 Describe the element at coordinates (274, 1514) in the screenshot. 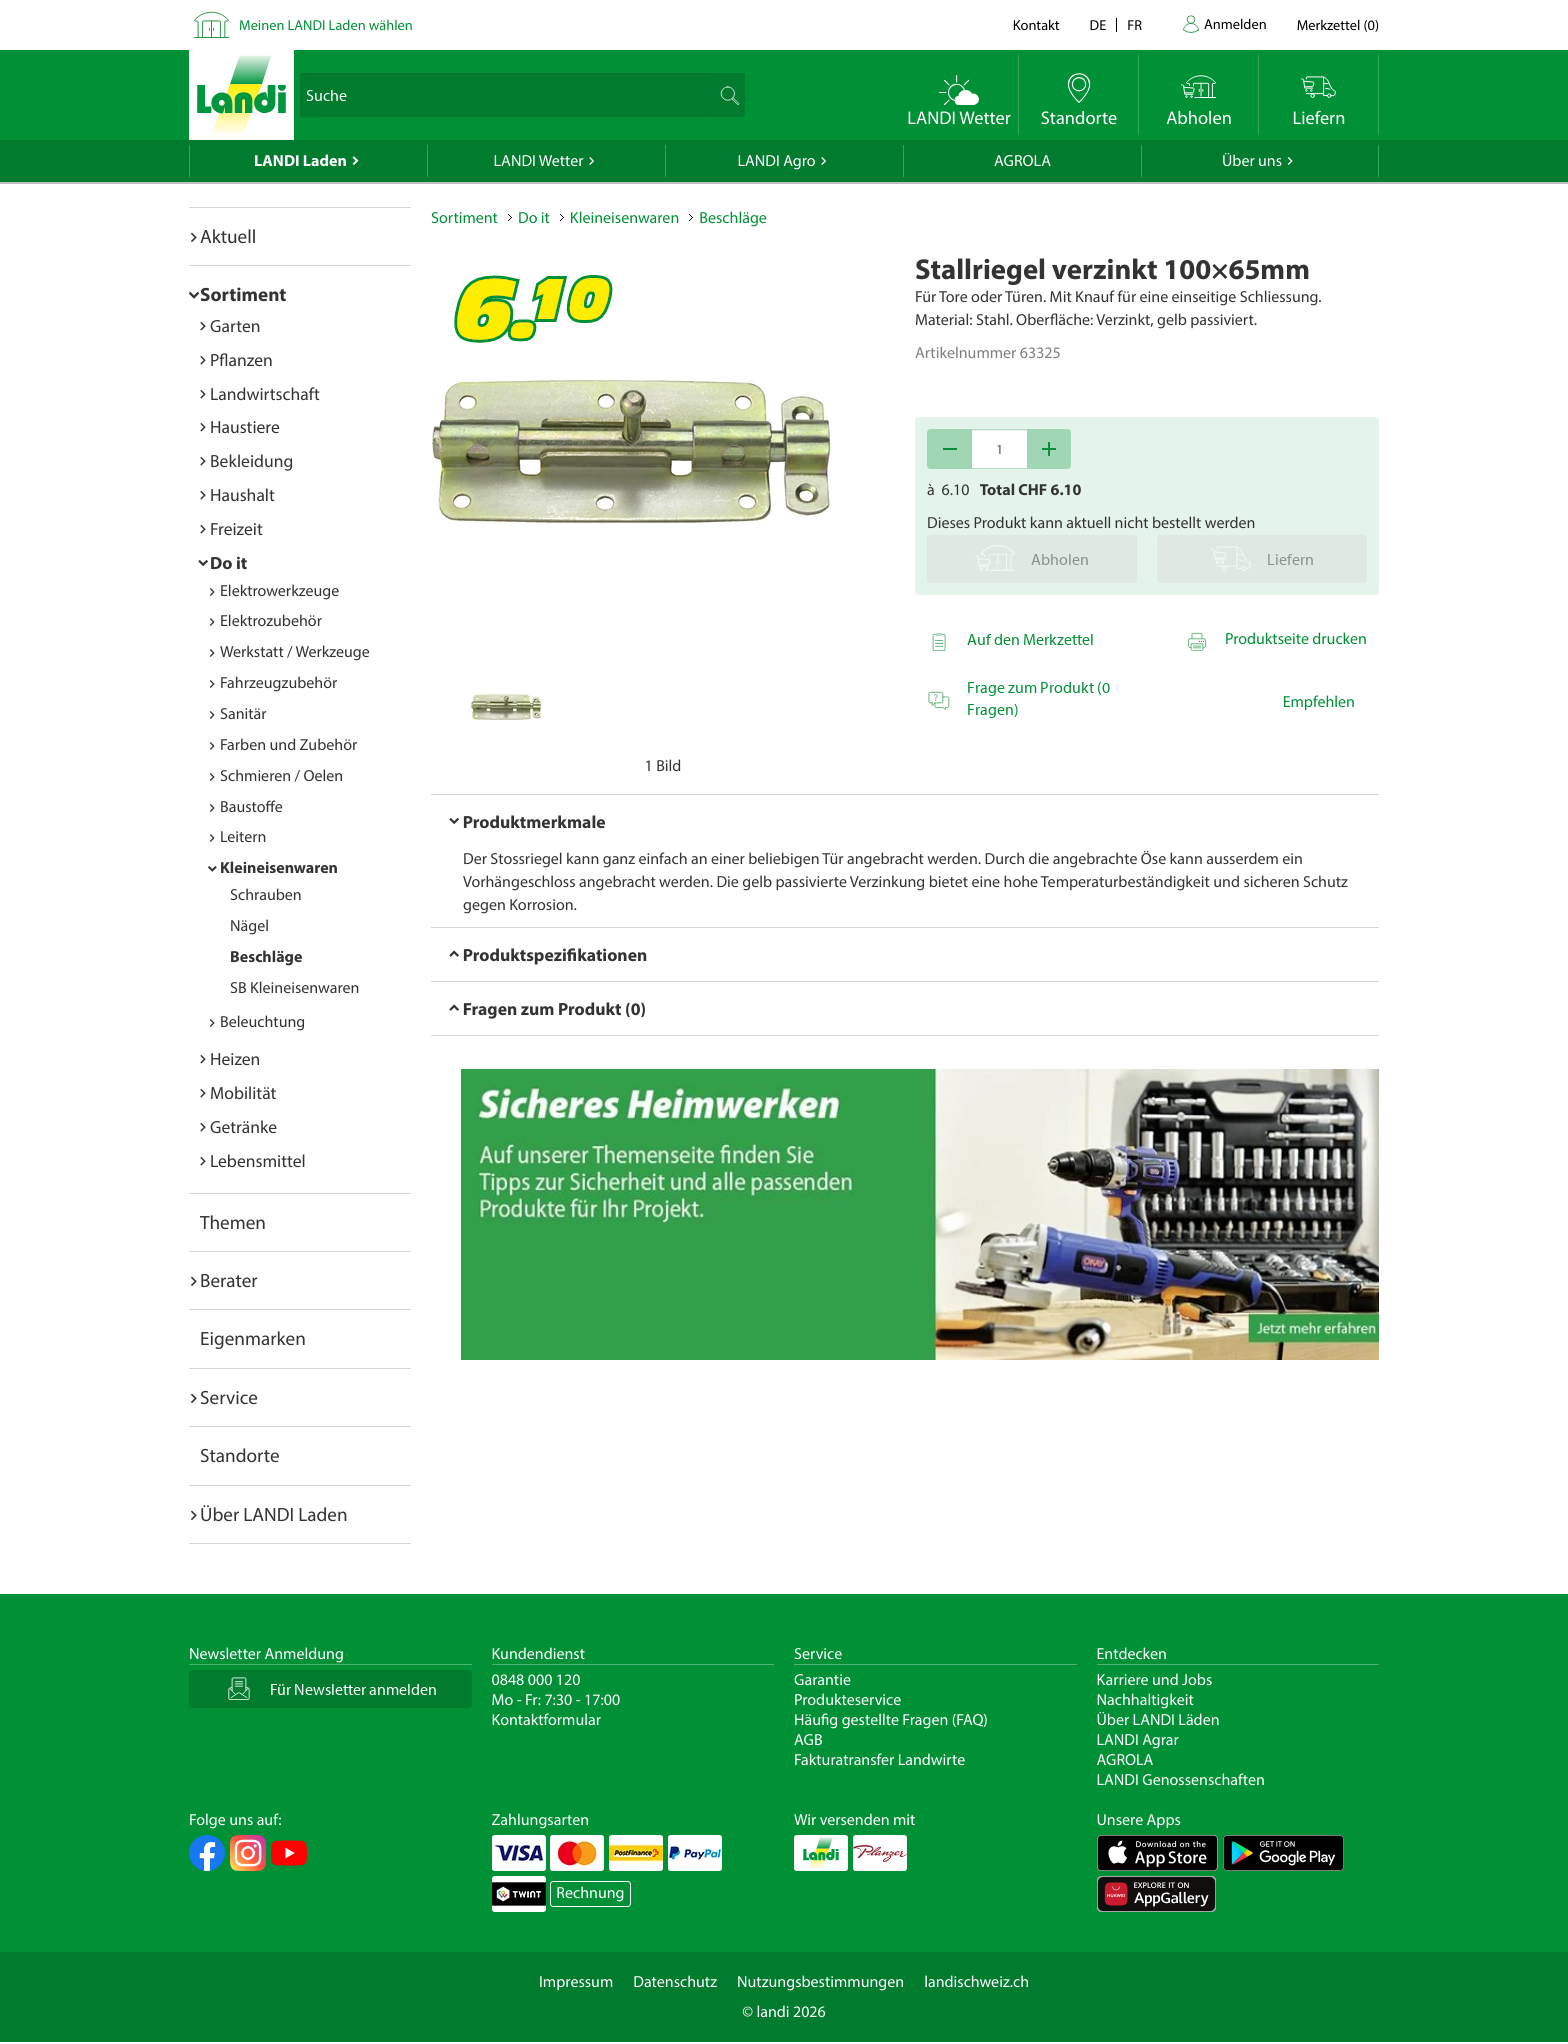

I see `Über LANDI Laden` at that location.